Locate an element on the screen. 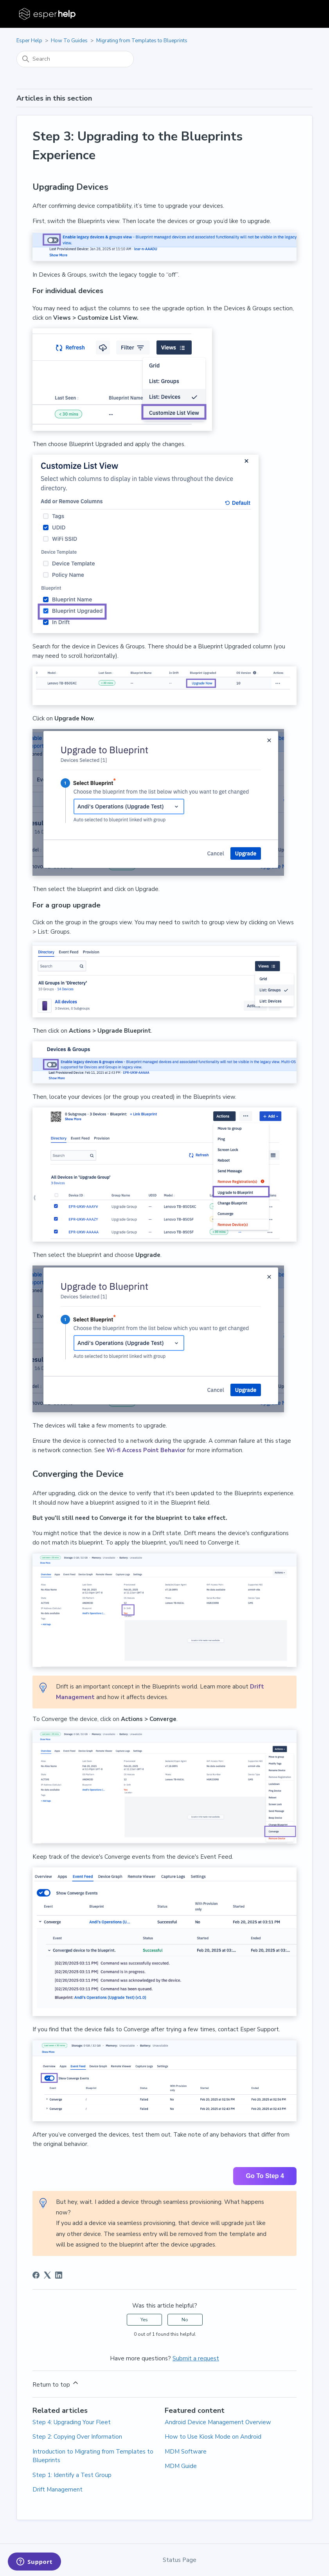  MDM Guide is located at coordinates (181, 2466).